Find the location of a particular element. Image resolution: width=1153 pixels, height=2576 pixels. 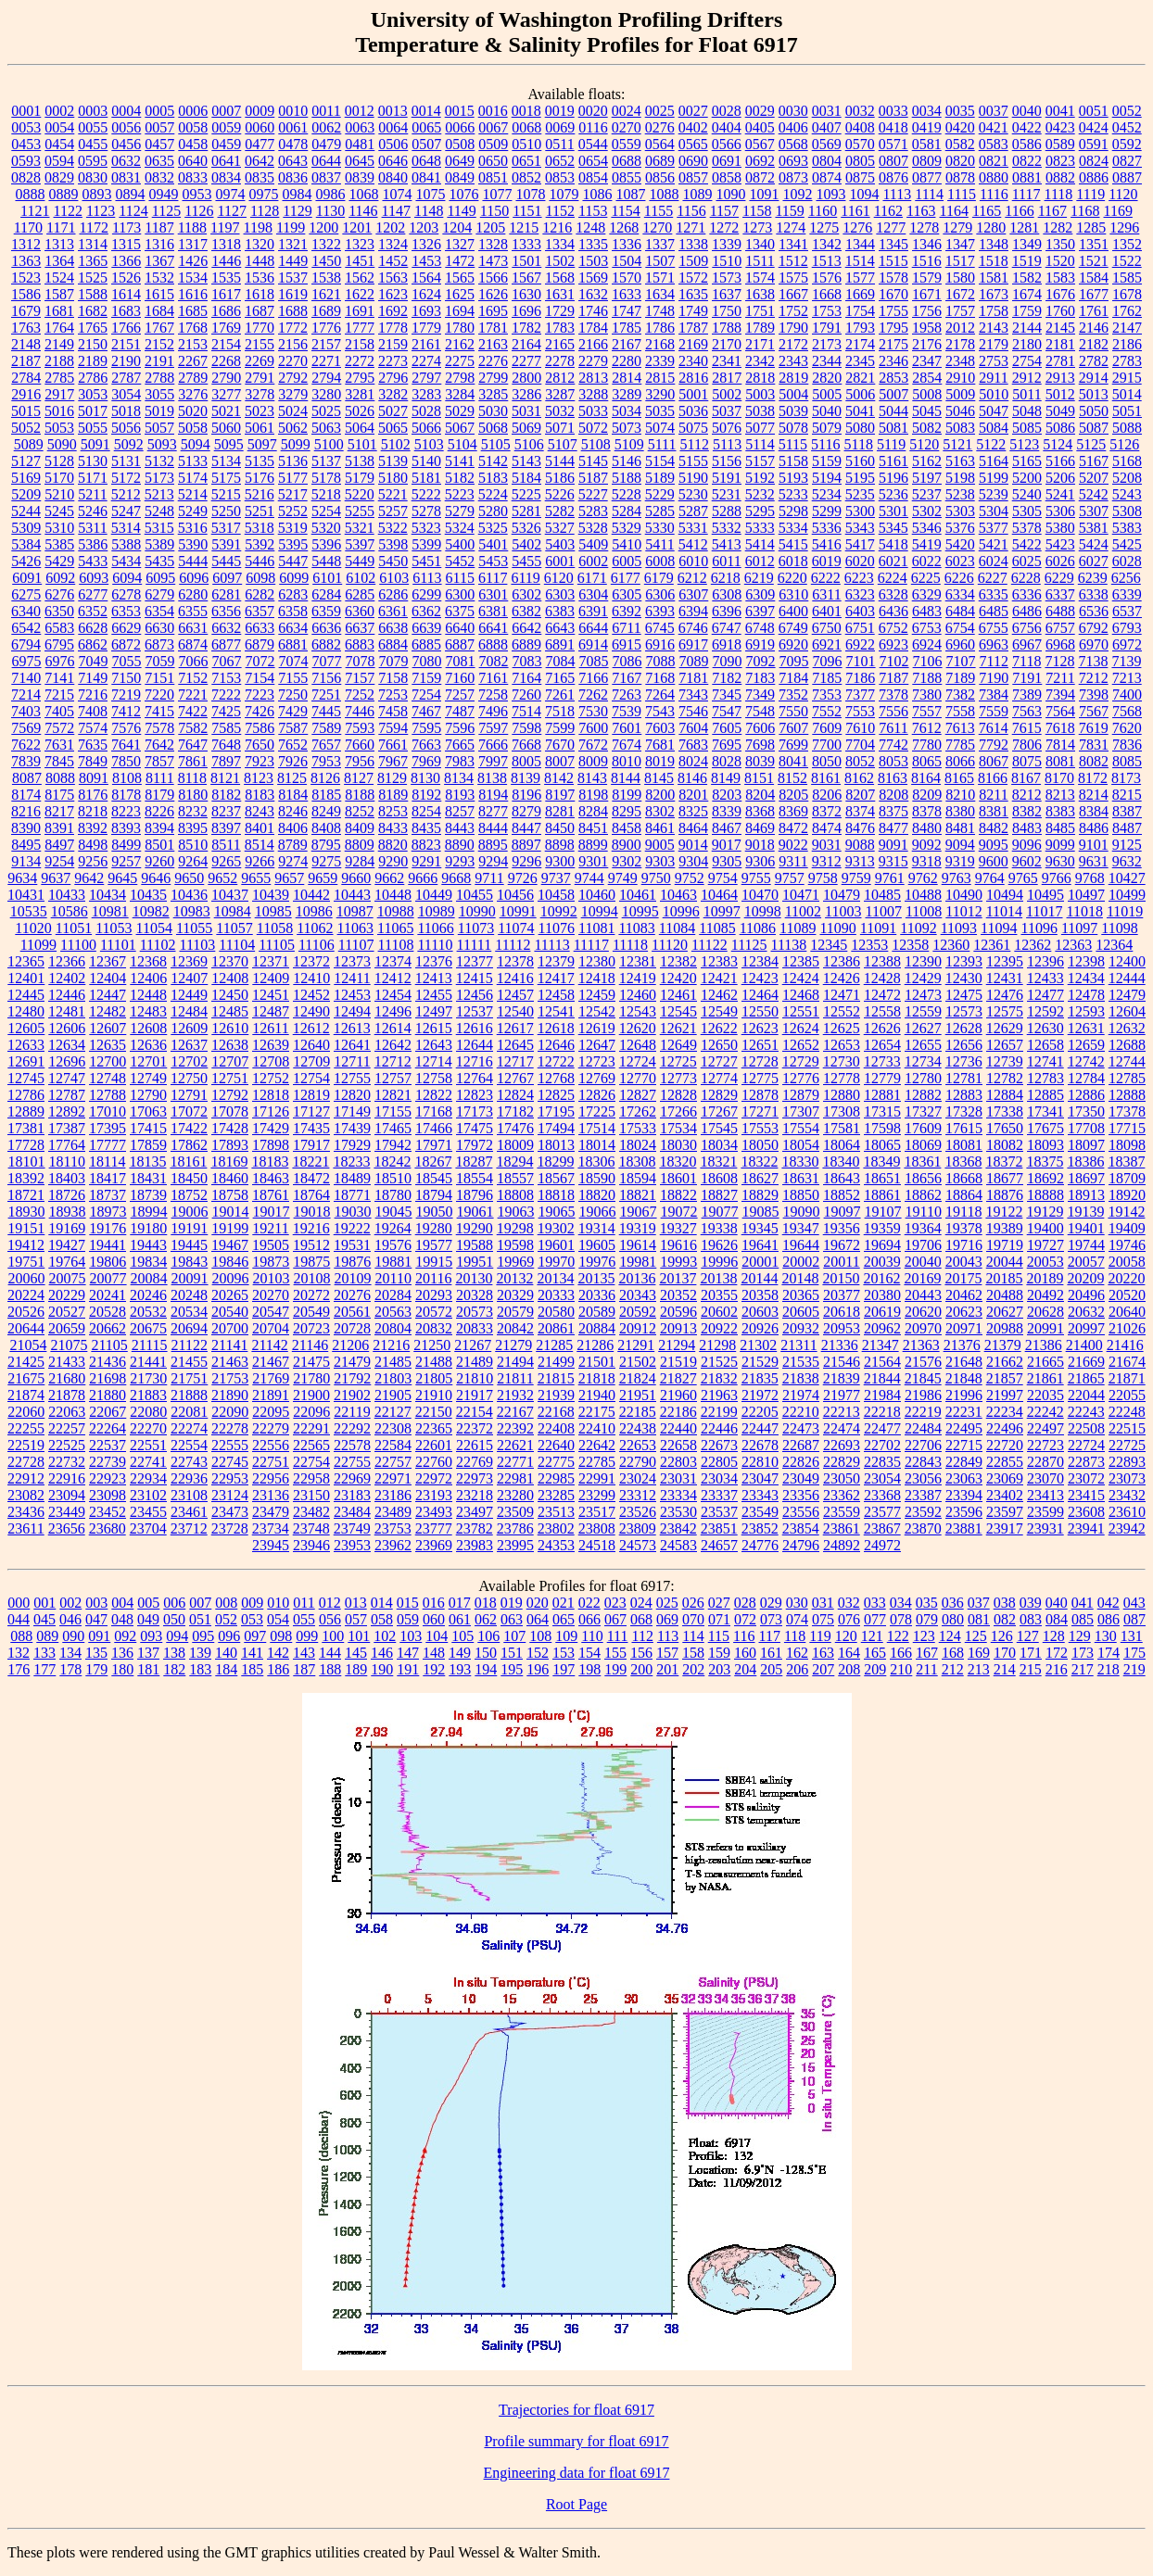

22127 is located at coordinates (393, 1412).